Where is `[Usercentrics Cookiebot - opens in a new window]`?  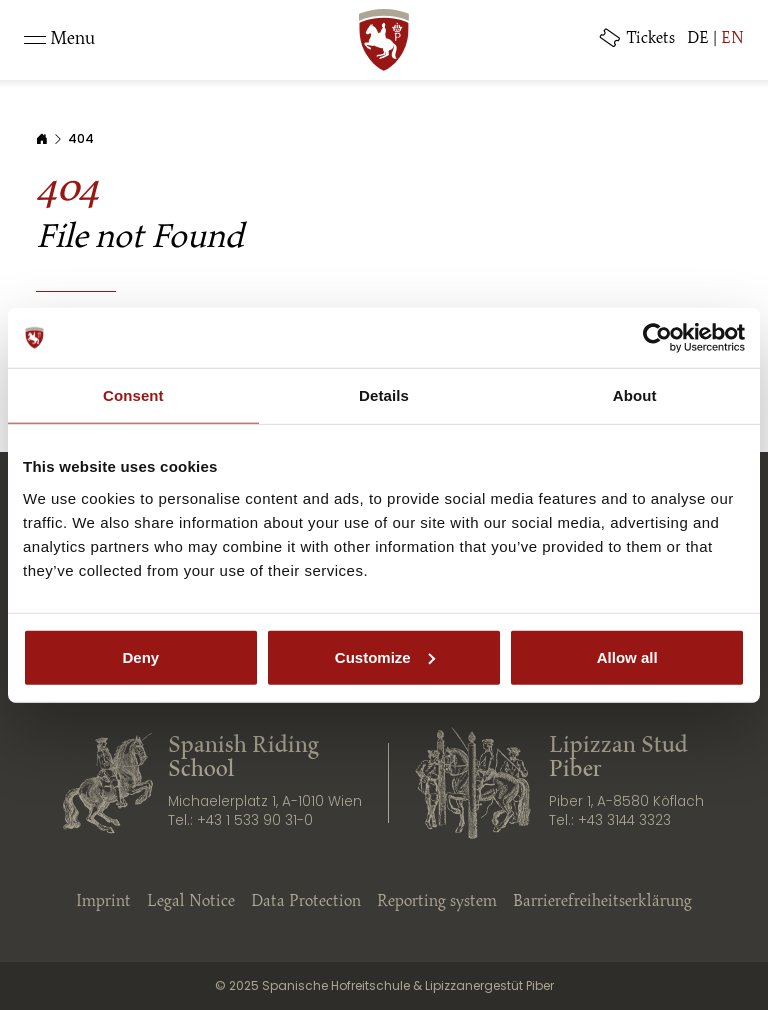
[Usercentrics Cookiebot - opens in a new window] is located at coordinates (657, 338).